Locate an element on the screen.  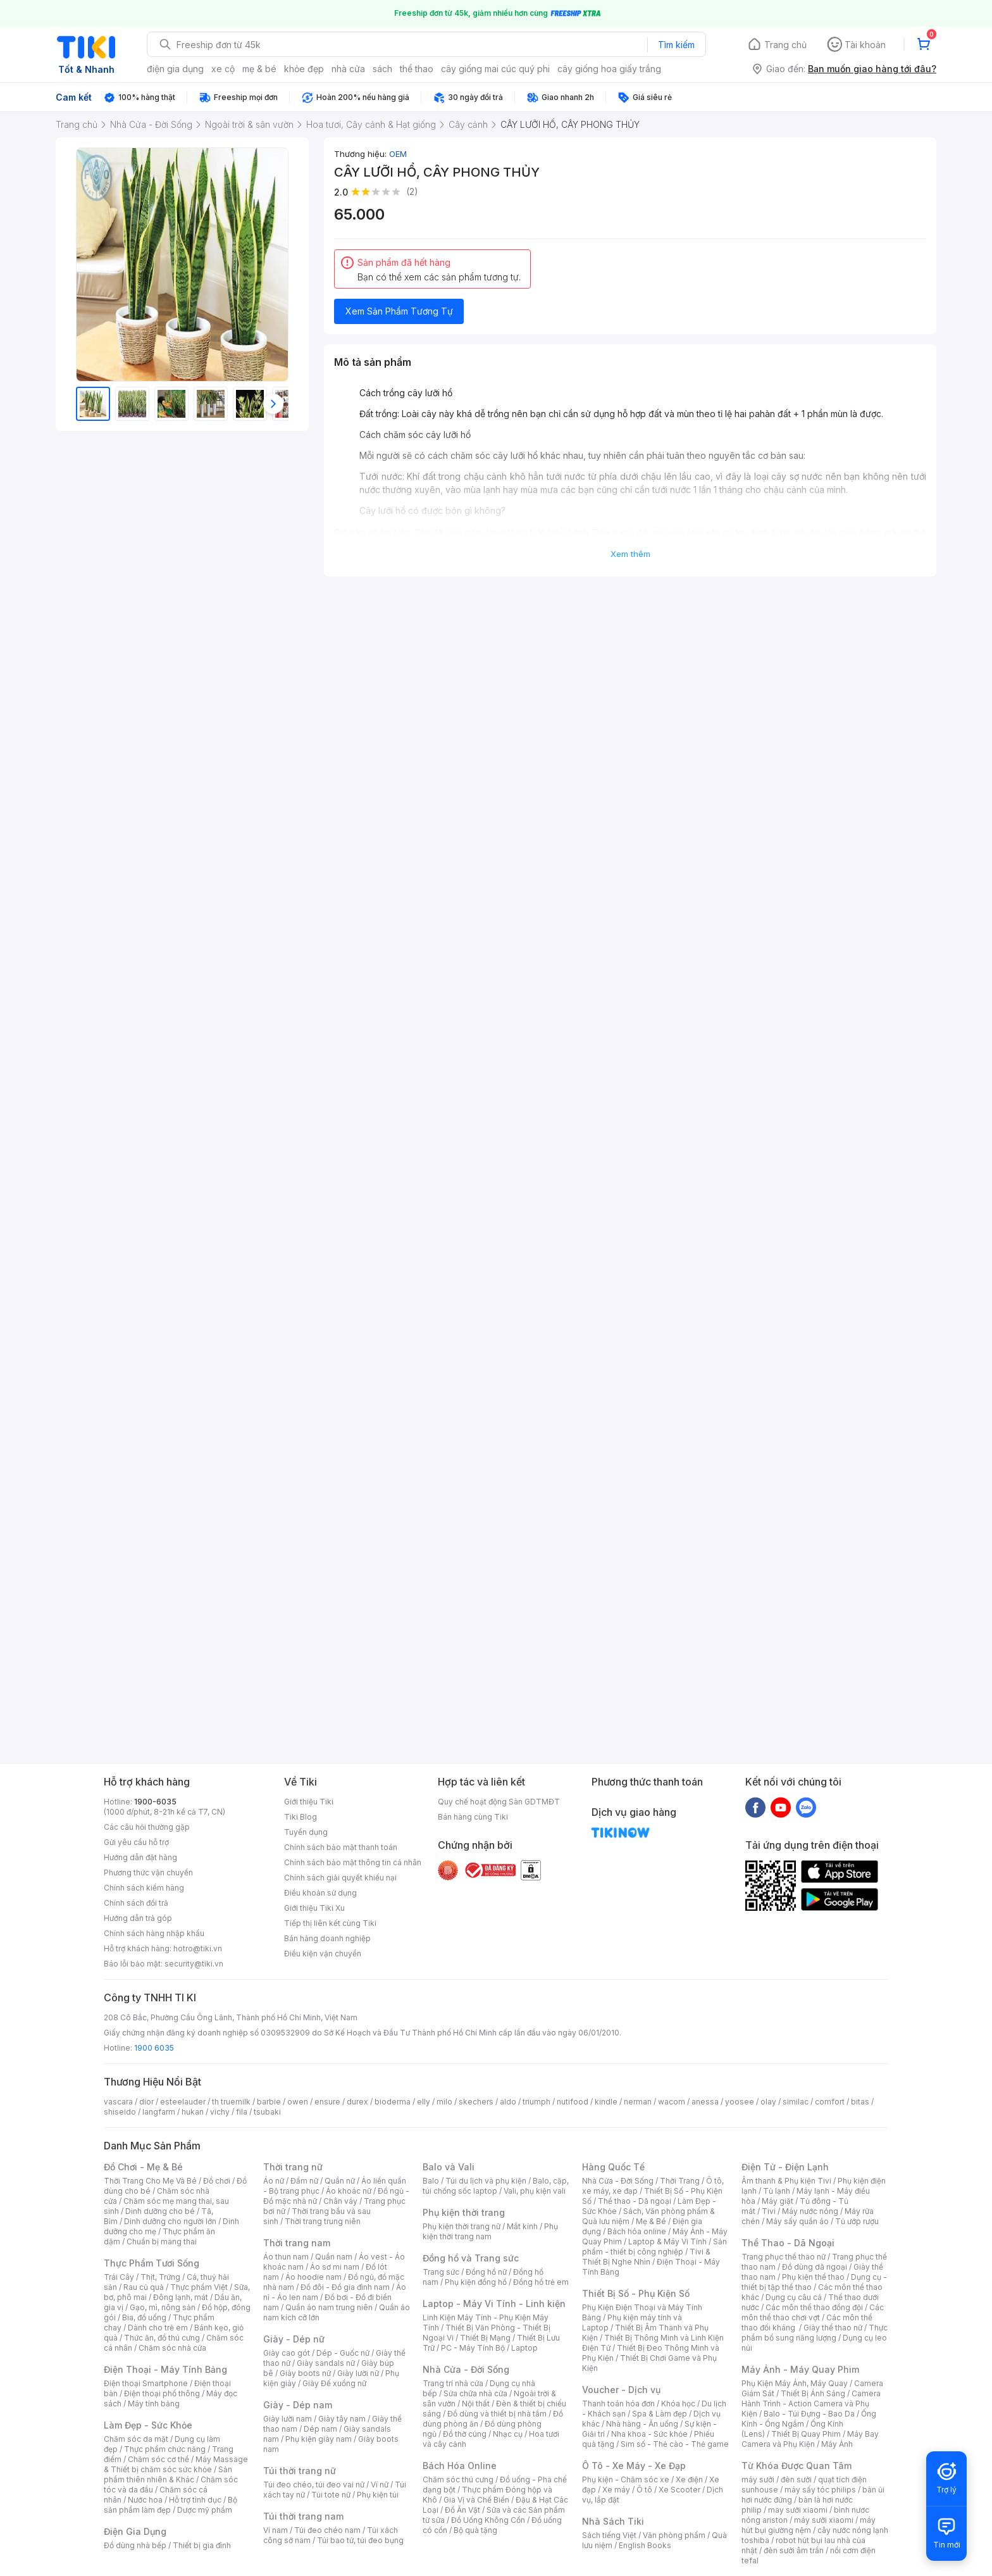
Ví nữ is located at coordinates (379, 2484).